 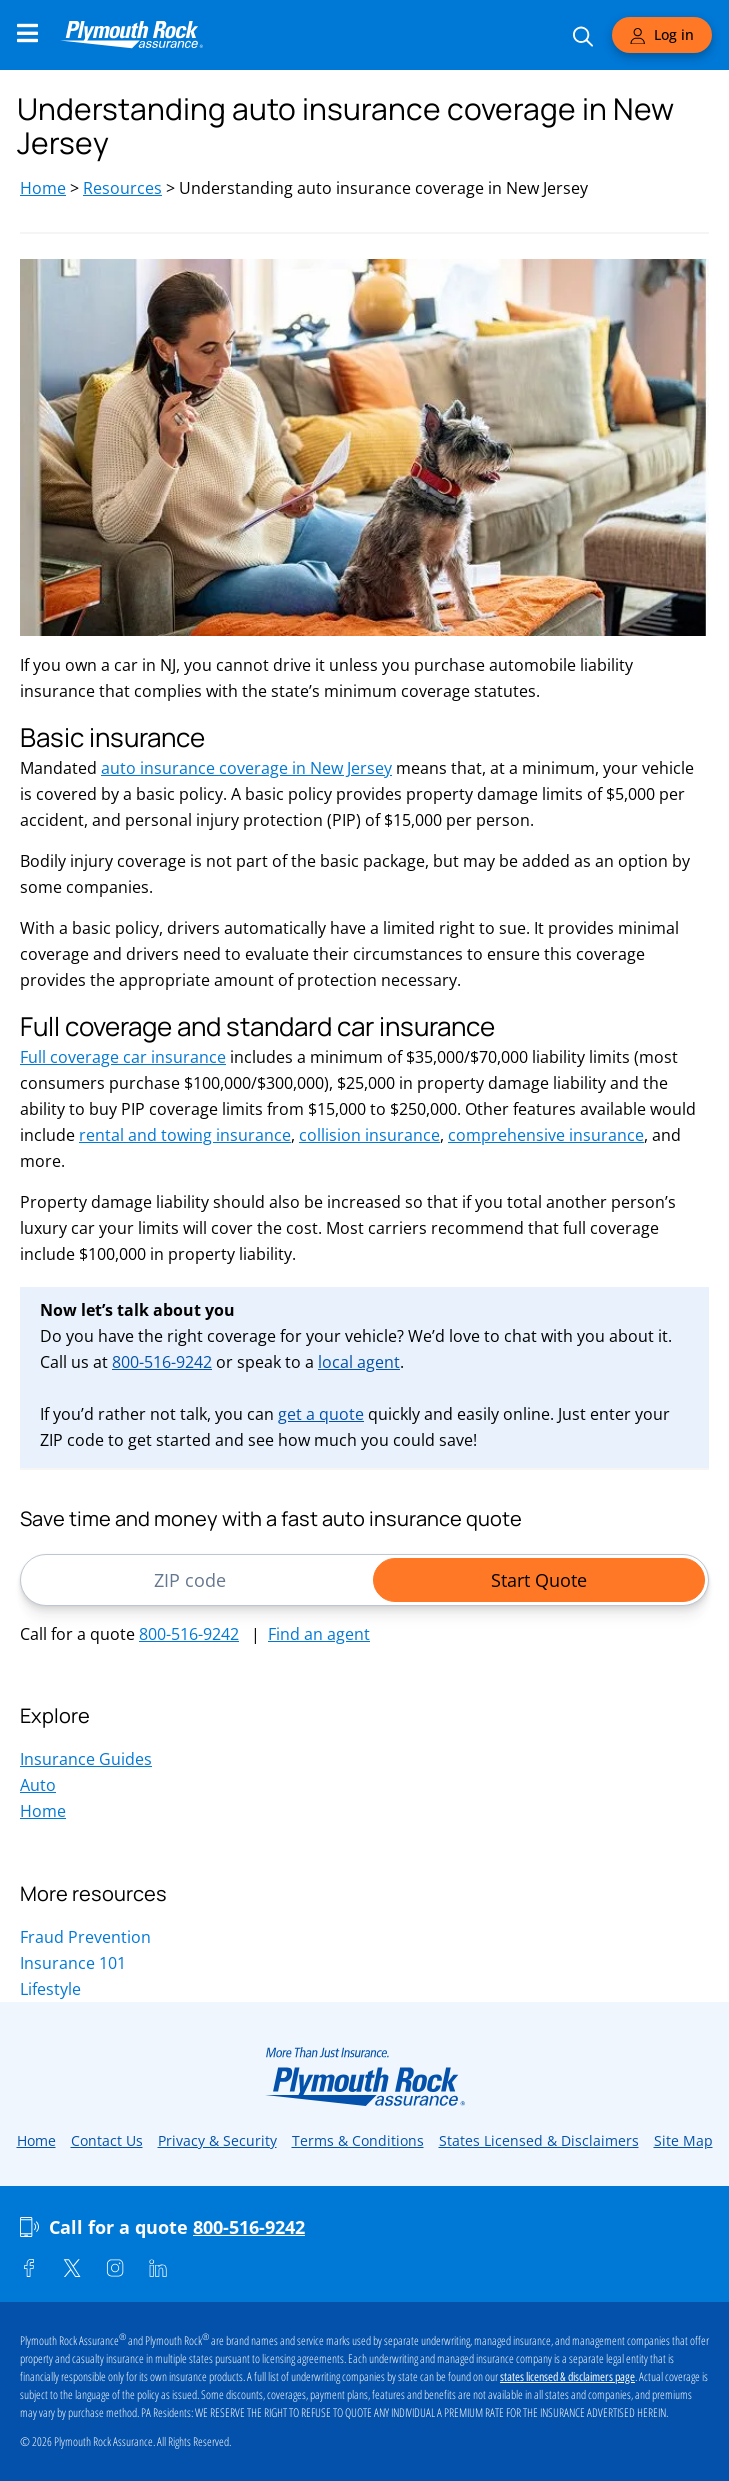 What do you see at coordinates (369, 1135) in the screenshot?
I see `collision insurance` at bounding box center [369, 1135].